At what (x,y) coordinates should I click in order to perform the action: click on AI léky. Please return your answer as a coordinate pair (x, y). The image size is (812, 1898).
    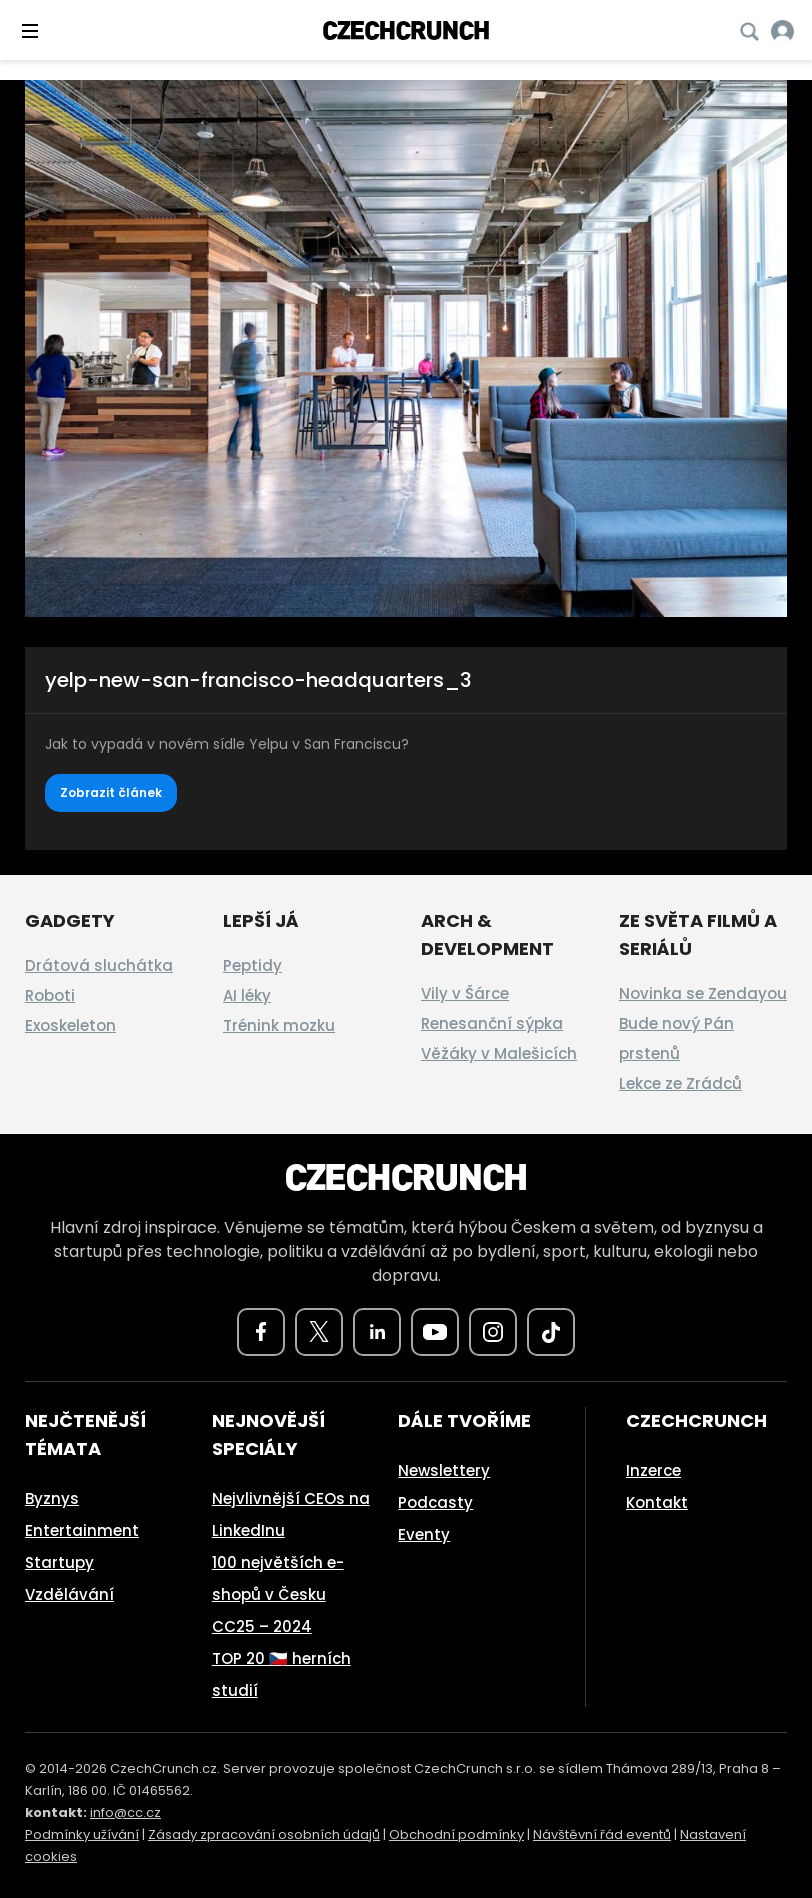
    Looking at the image, I should click on (247, 995).